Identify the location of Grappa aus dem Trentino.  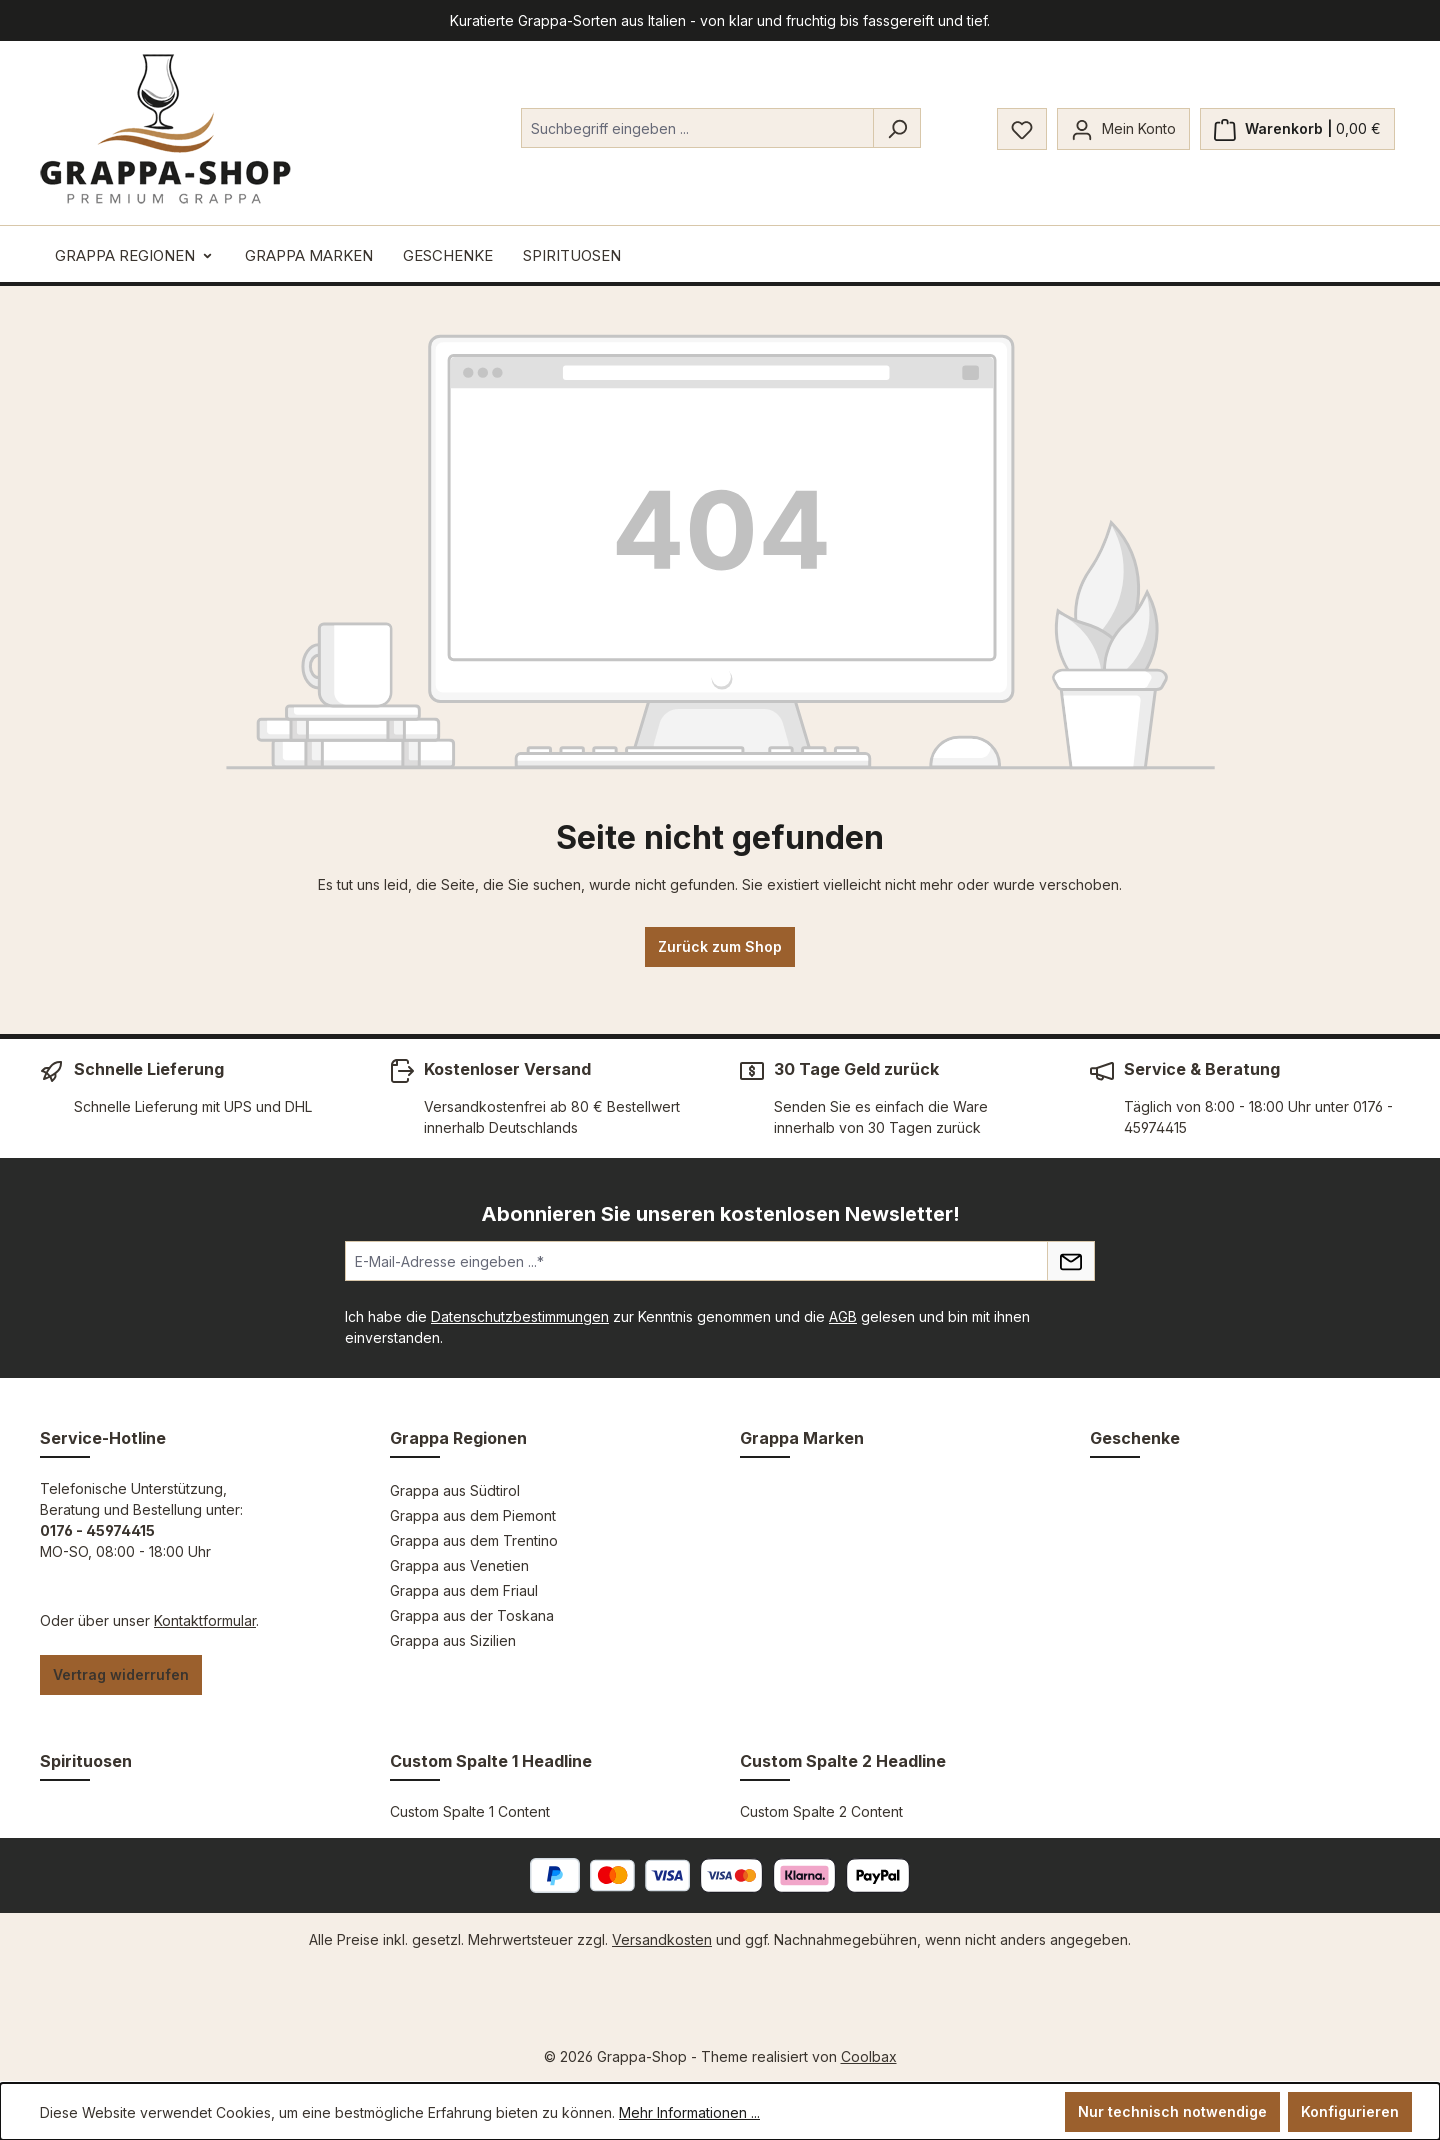
(474, 1540).